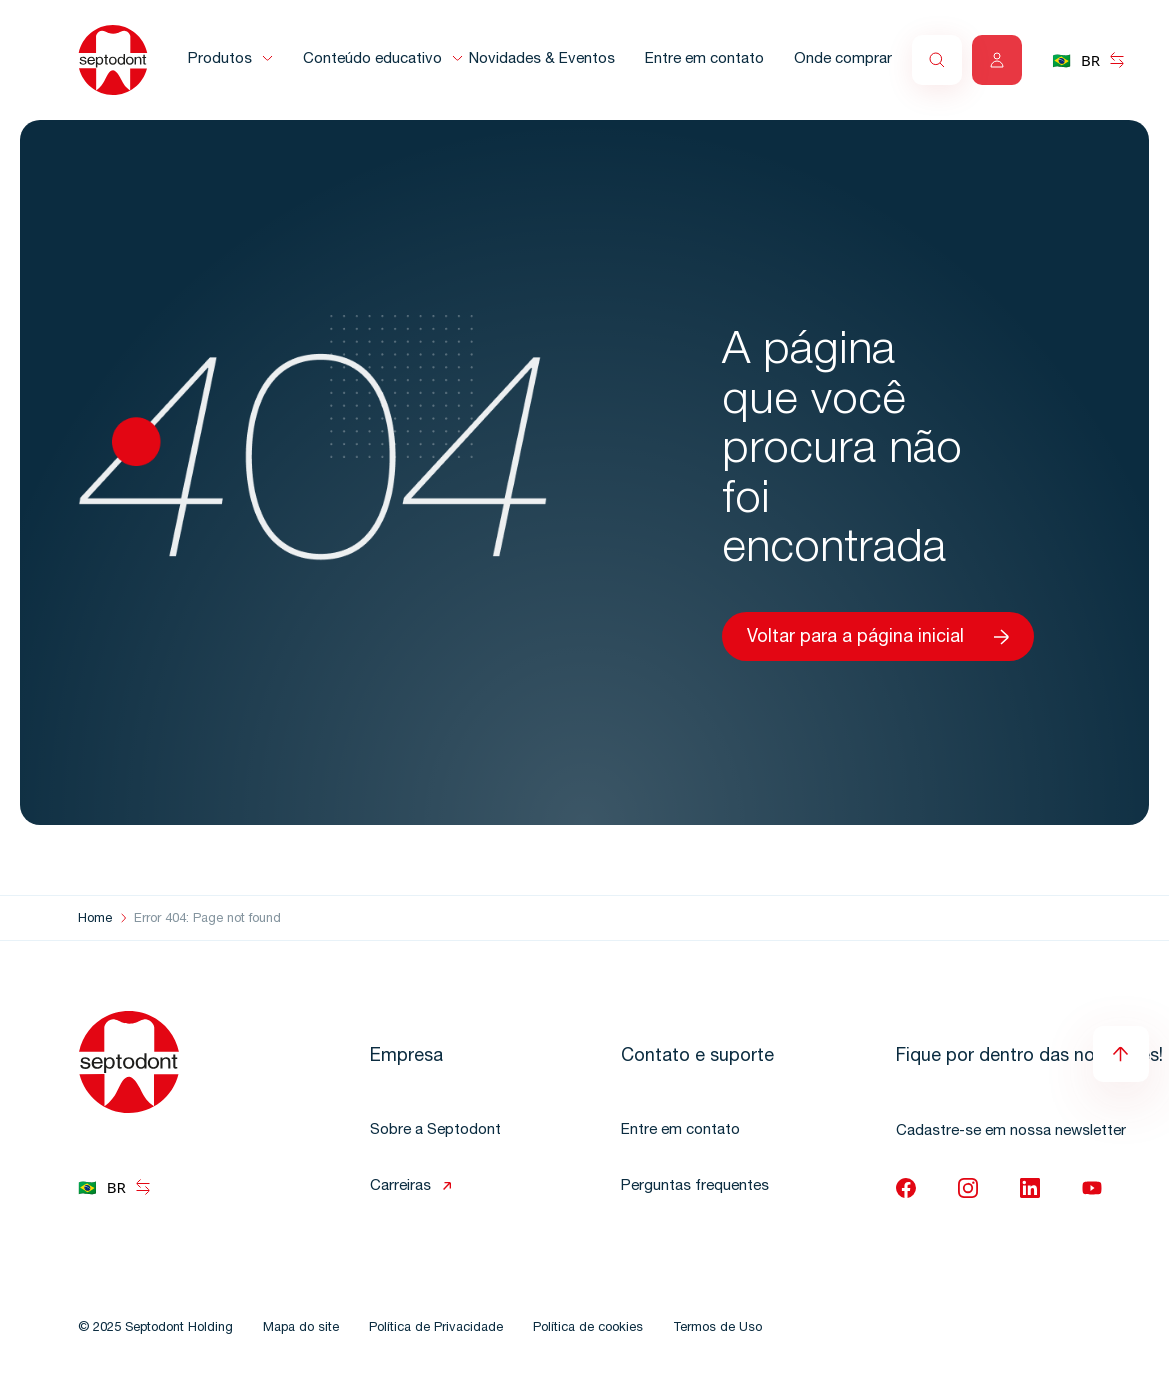 The image size is (1169, 1375). I want to click on Novidades & Eventos, so click(542, 59).